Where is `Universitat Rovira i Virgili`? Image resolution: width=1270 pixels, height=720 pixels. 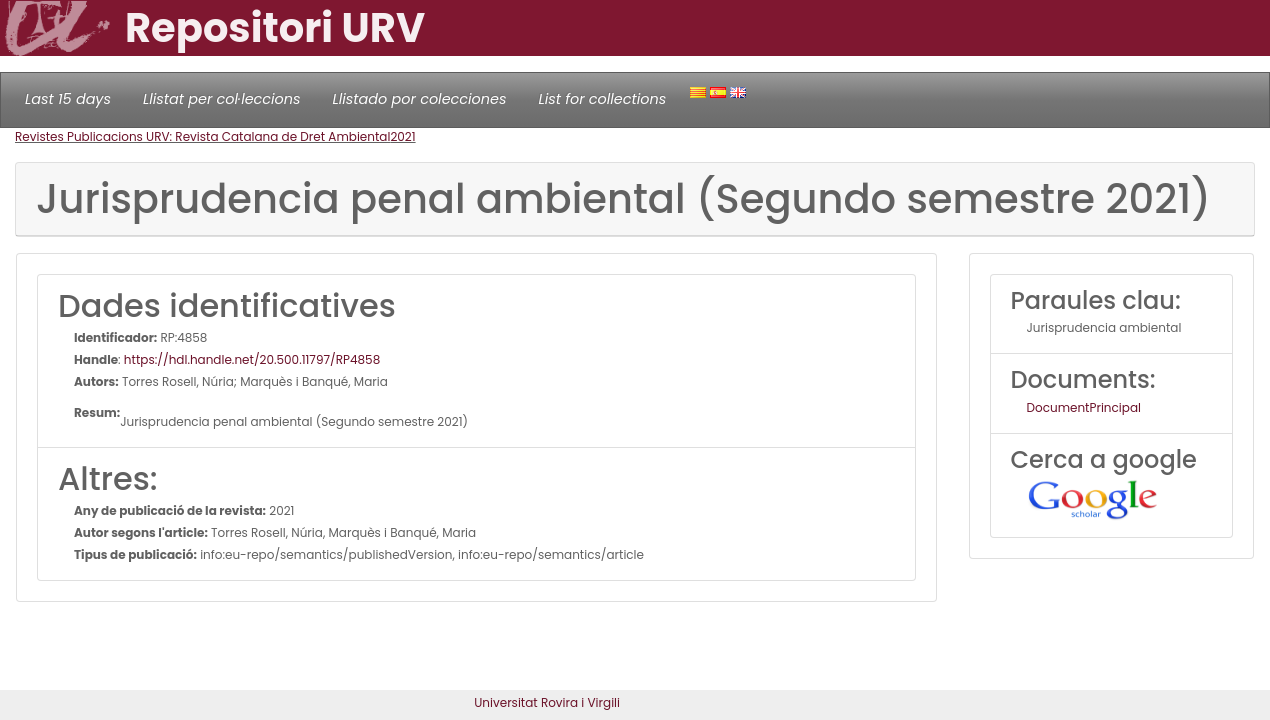
Universitat Rovira i Virgili is located at coordinates (547, 702).